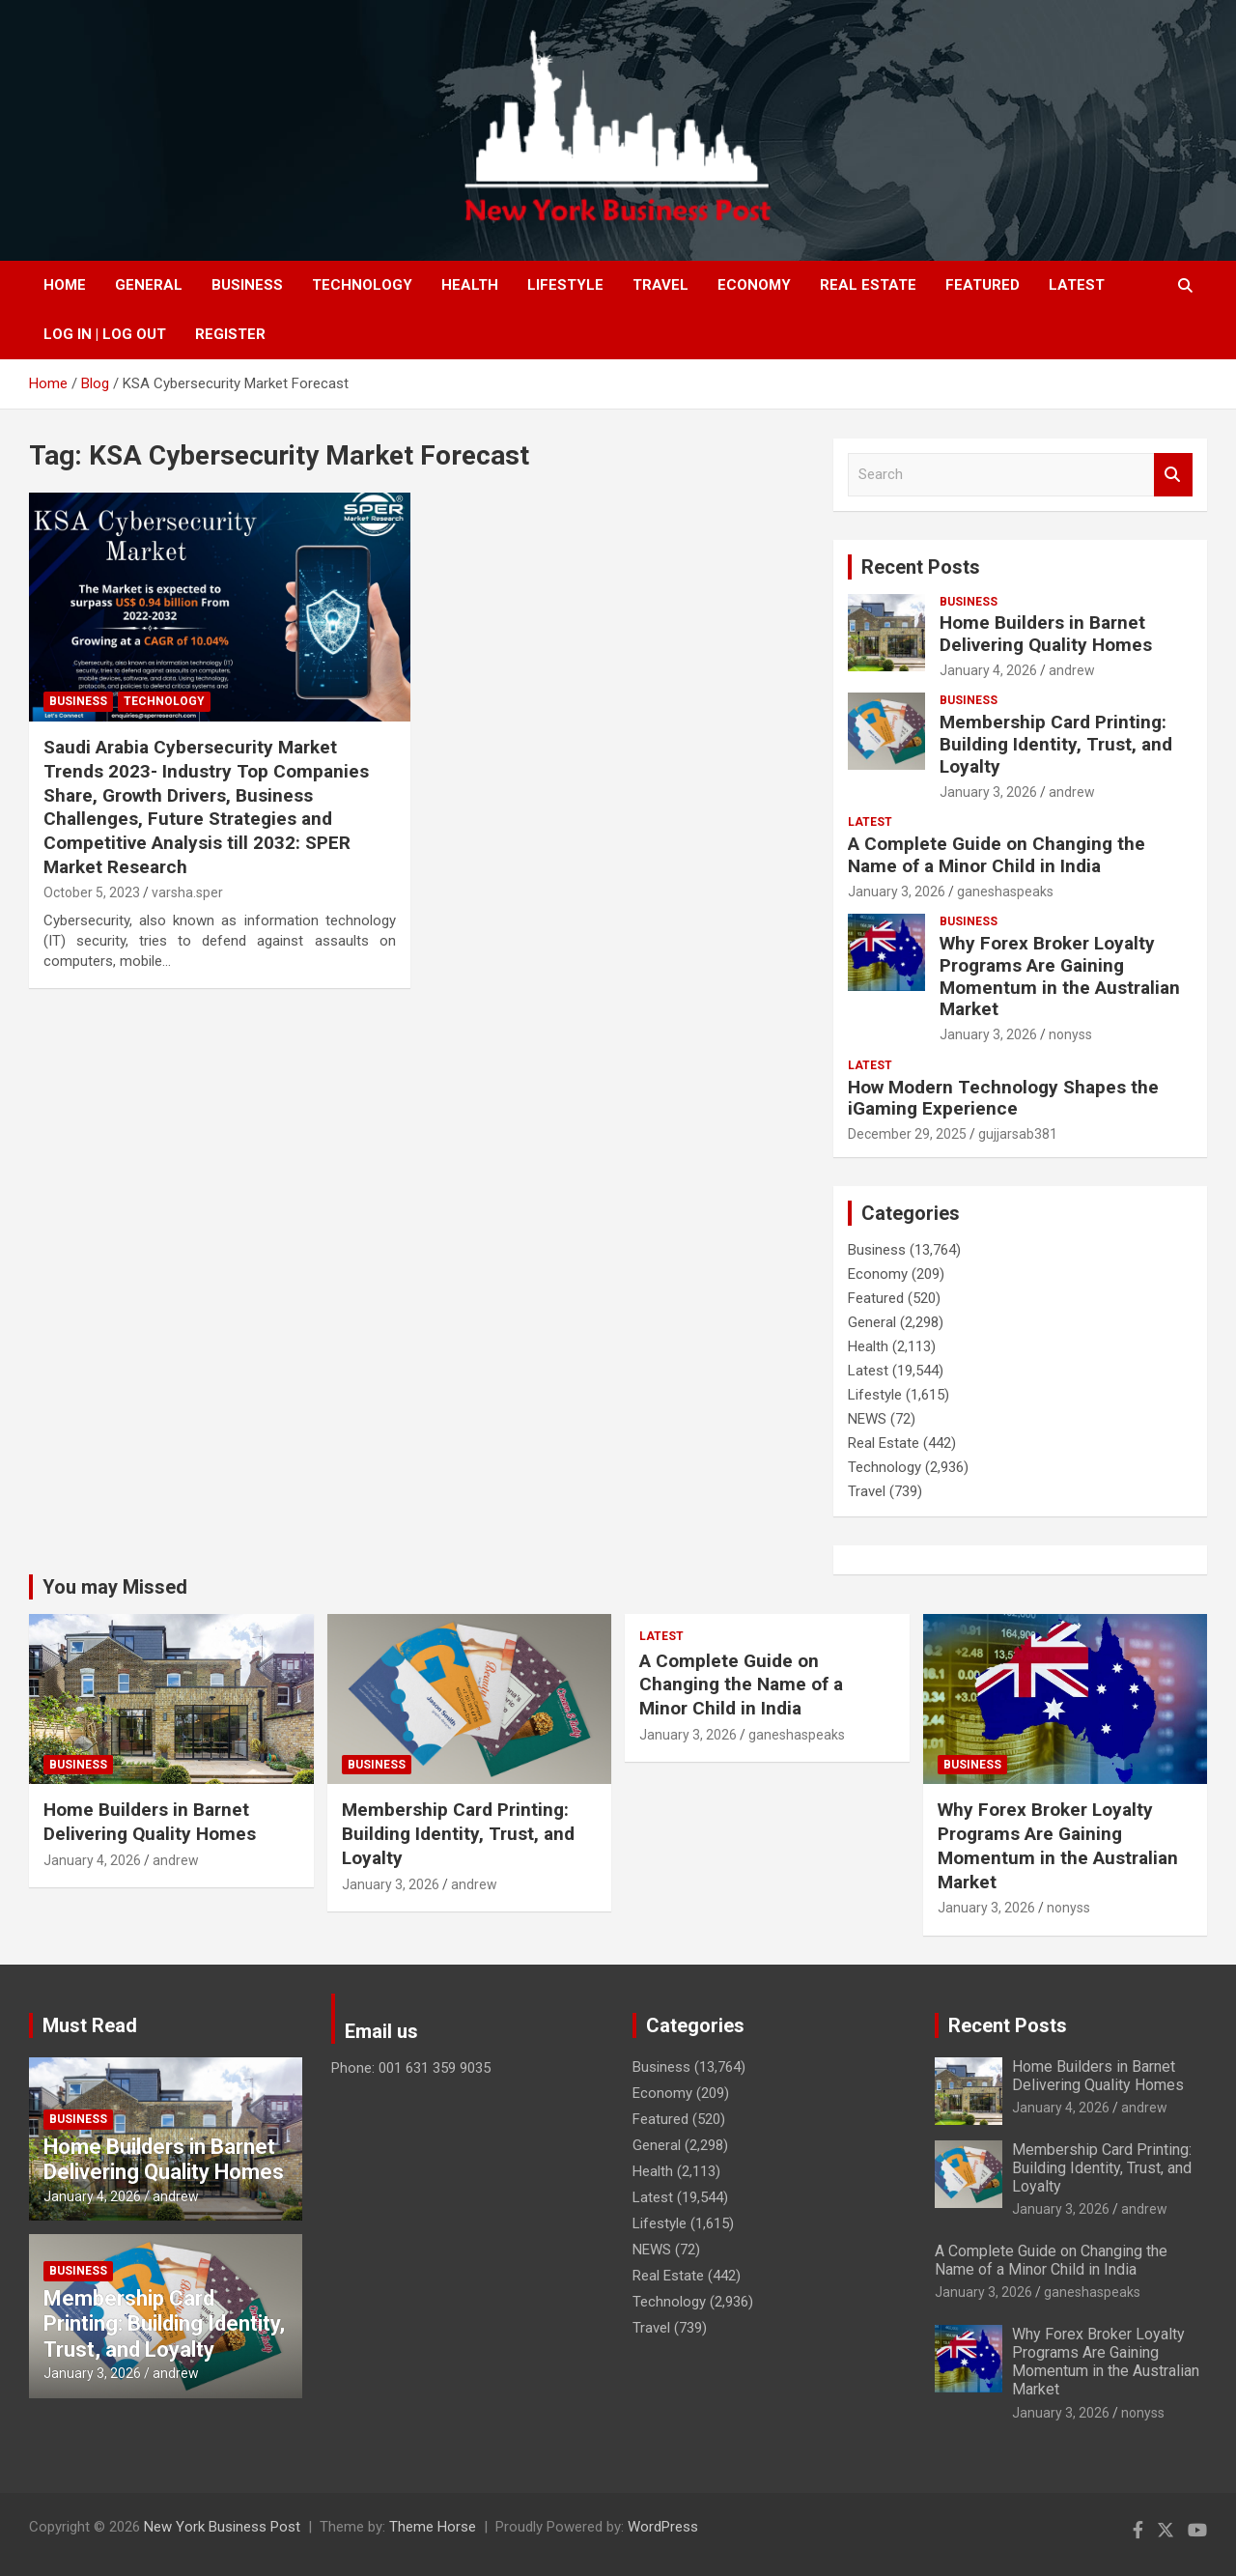 This screenshot has width=1236, height=2576. Describe the element at coordinates (432, 2526) in the screenshot. I see `Theme Horse` at that location.